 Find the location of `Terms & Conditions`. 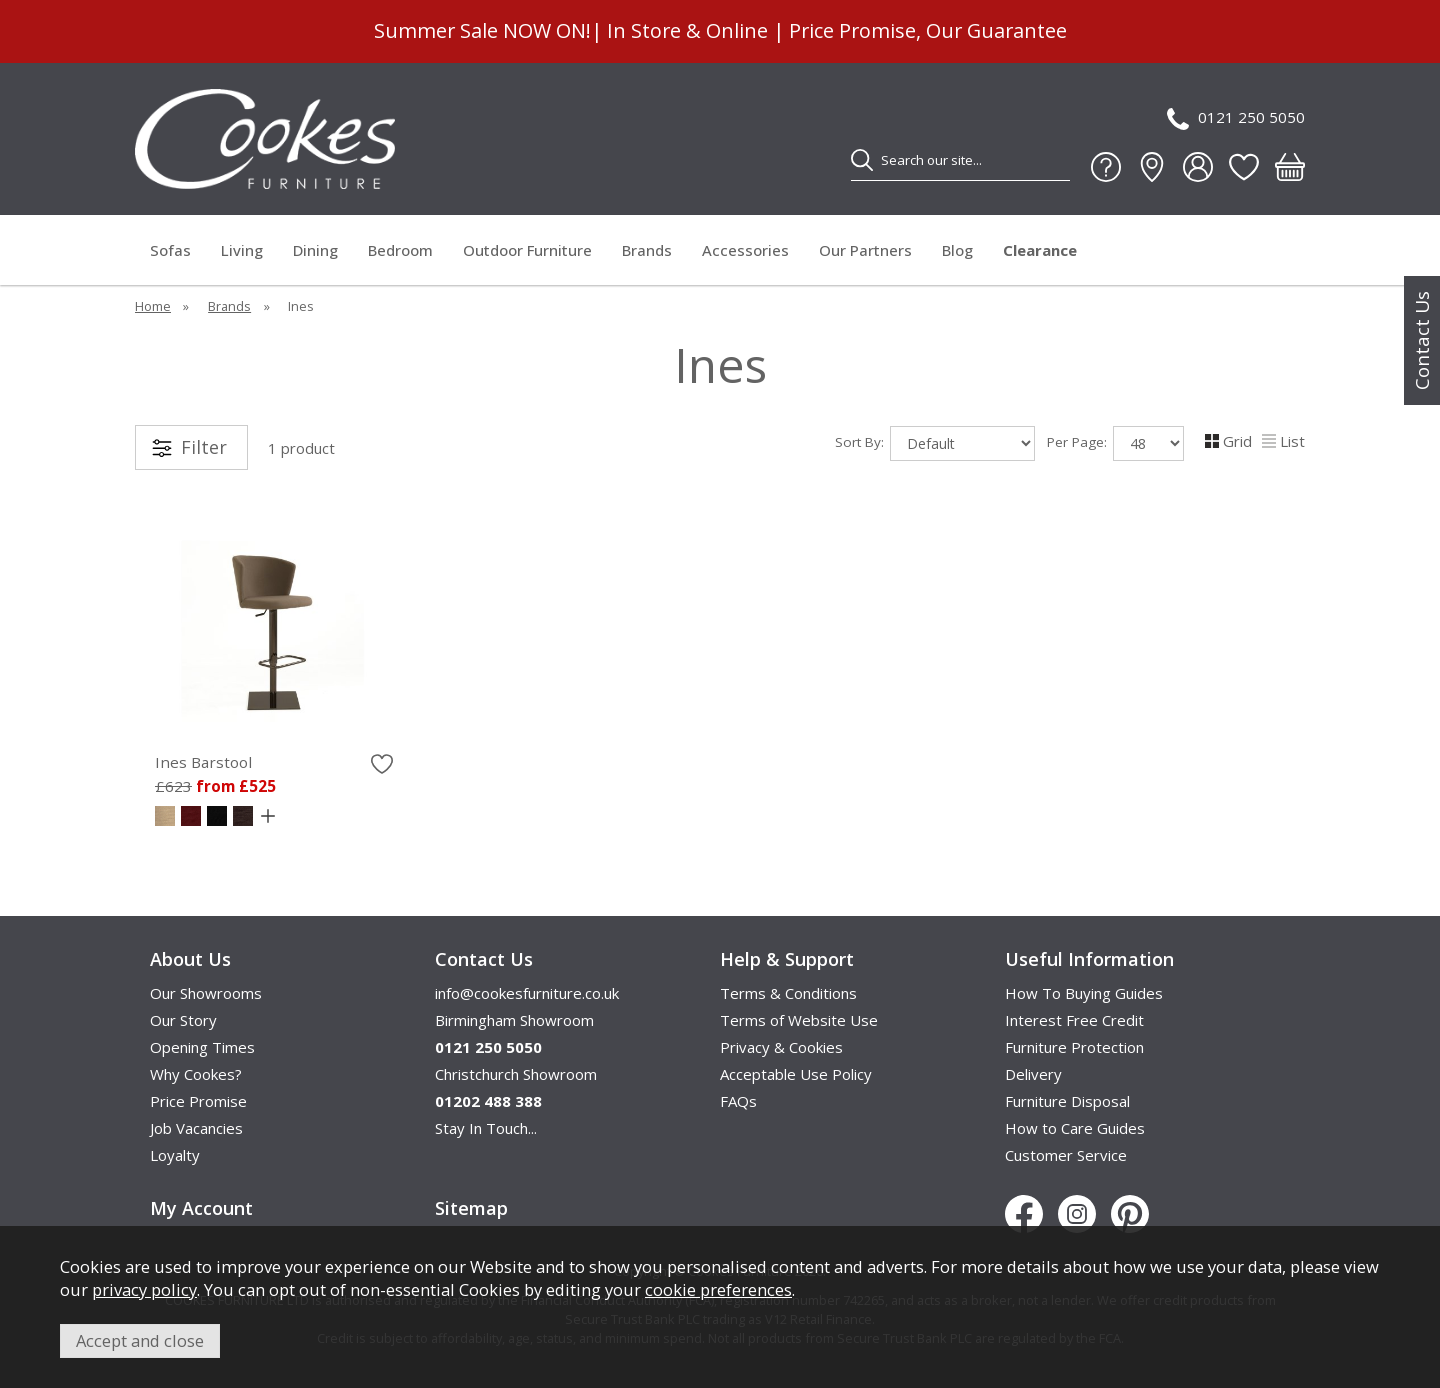

Terms & Conditions is located at coordinates (788, 993).